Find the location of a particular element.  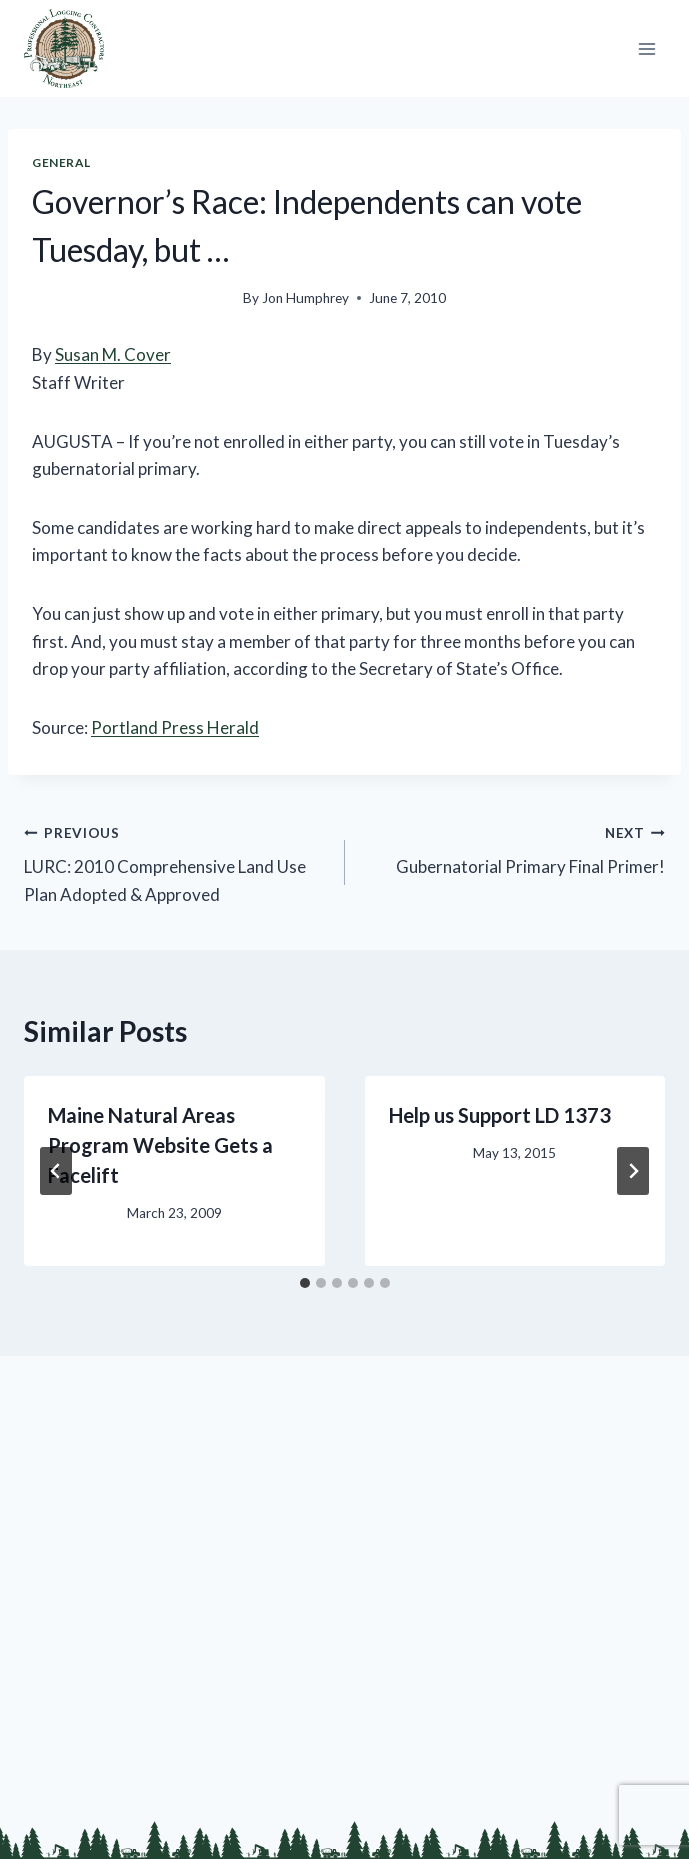

[tab] is located at coordinates (305, 1283).